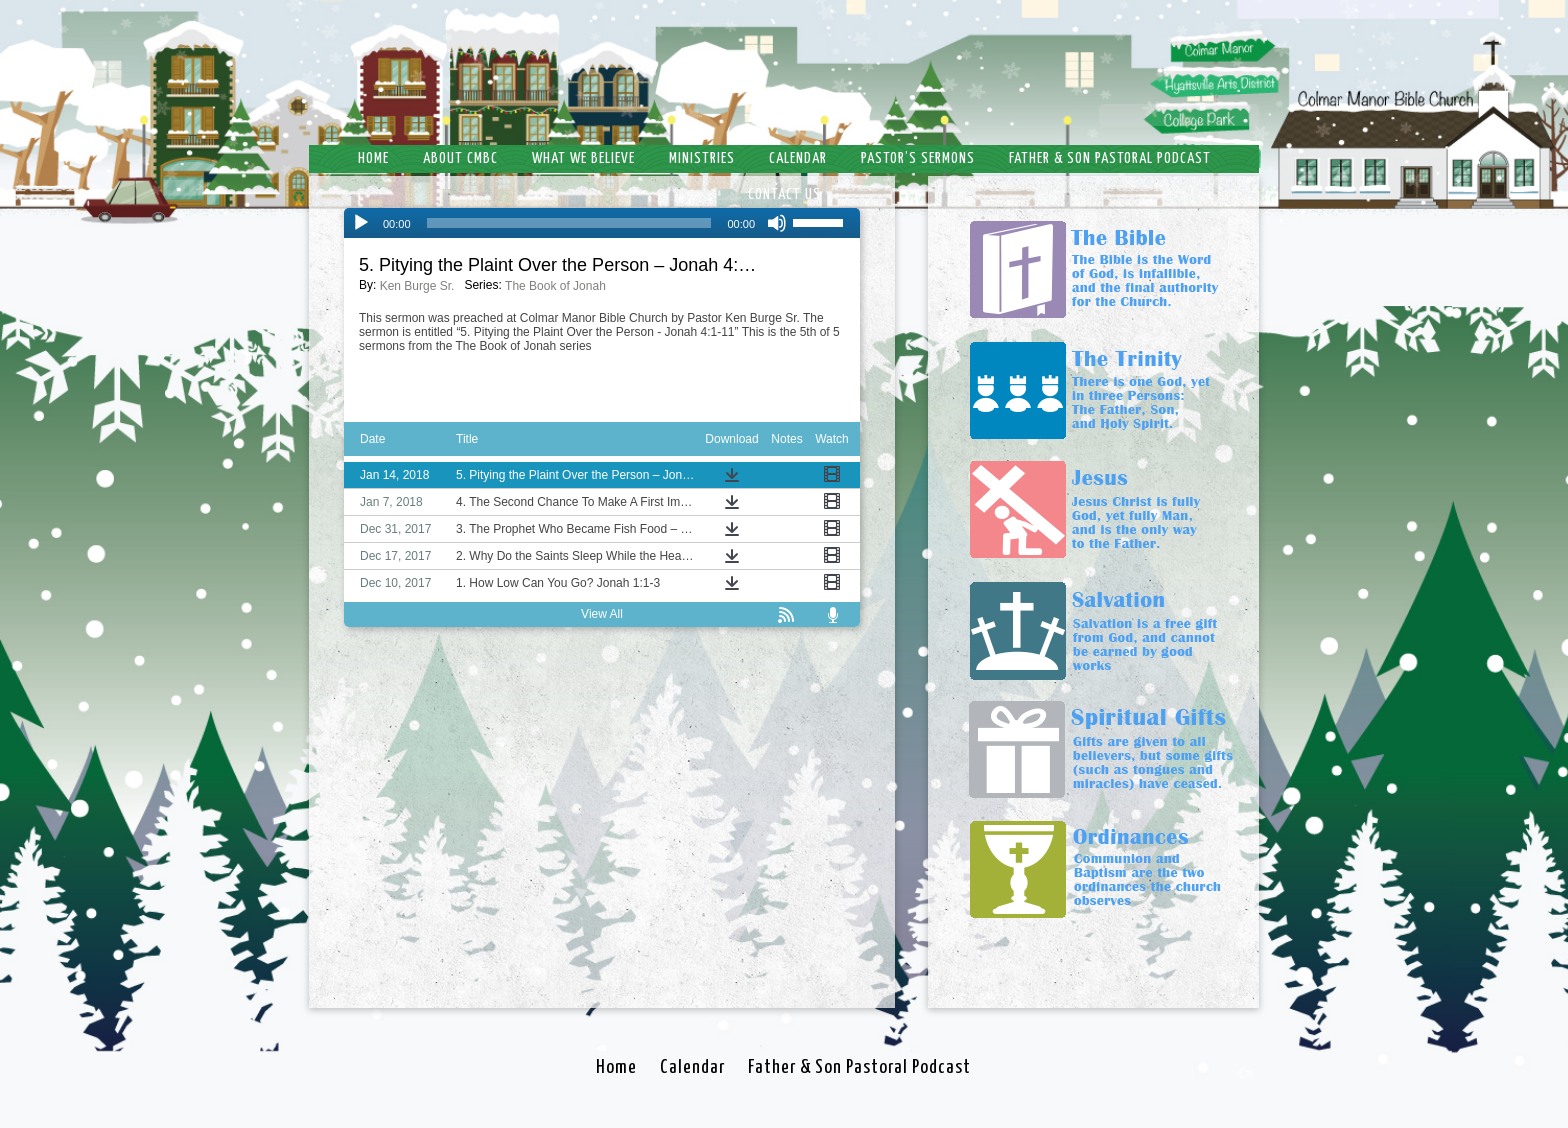  Describe the element at coordinates (777, 223) in the screenshot. I see `[Mute]` at that location.